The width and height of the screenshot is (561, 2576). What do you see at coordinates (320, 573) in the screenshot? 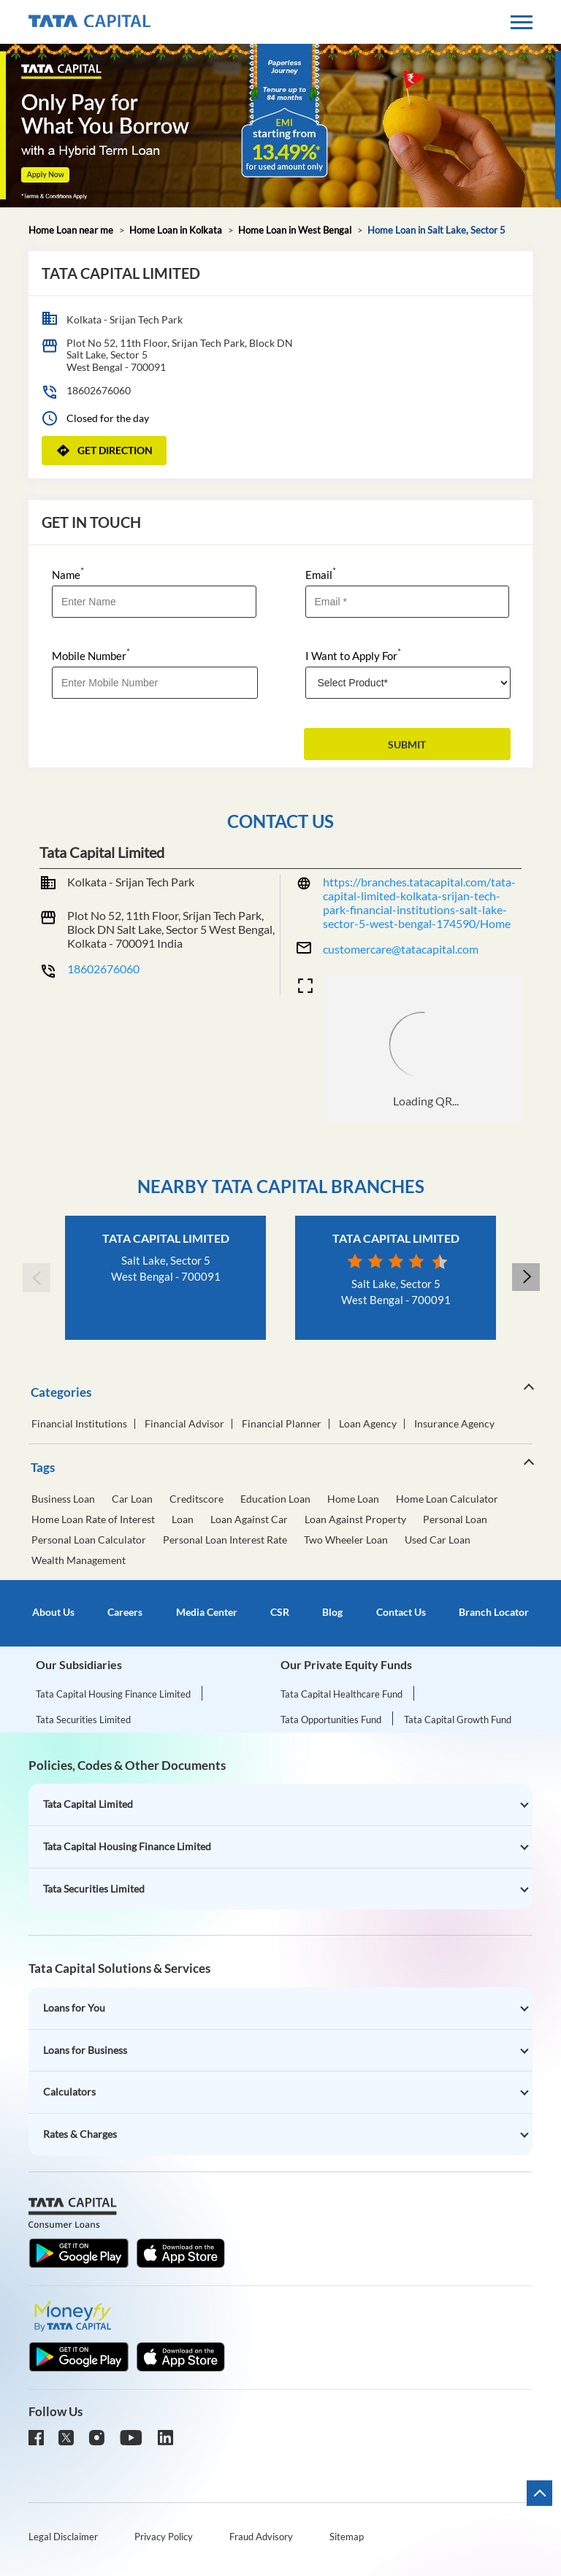
I see `Email` at bounding box center [320, 573].